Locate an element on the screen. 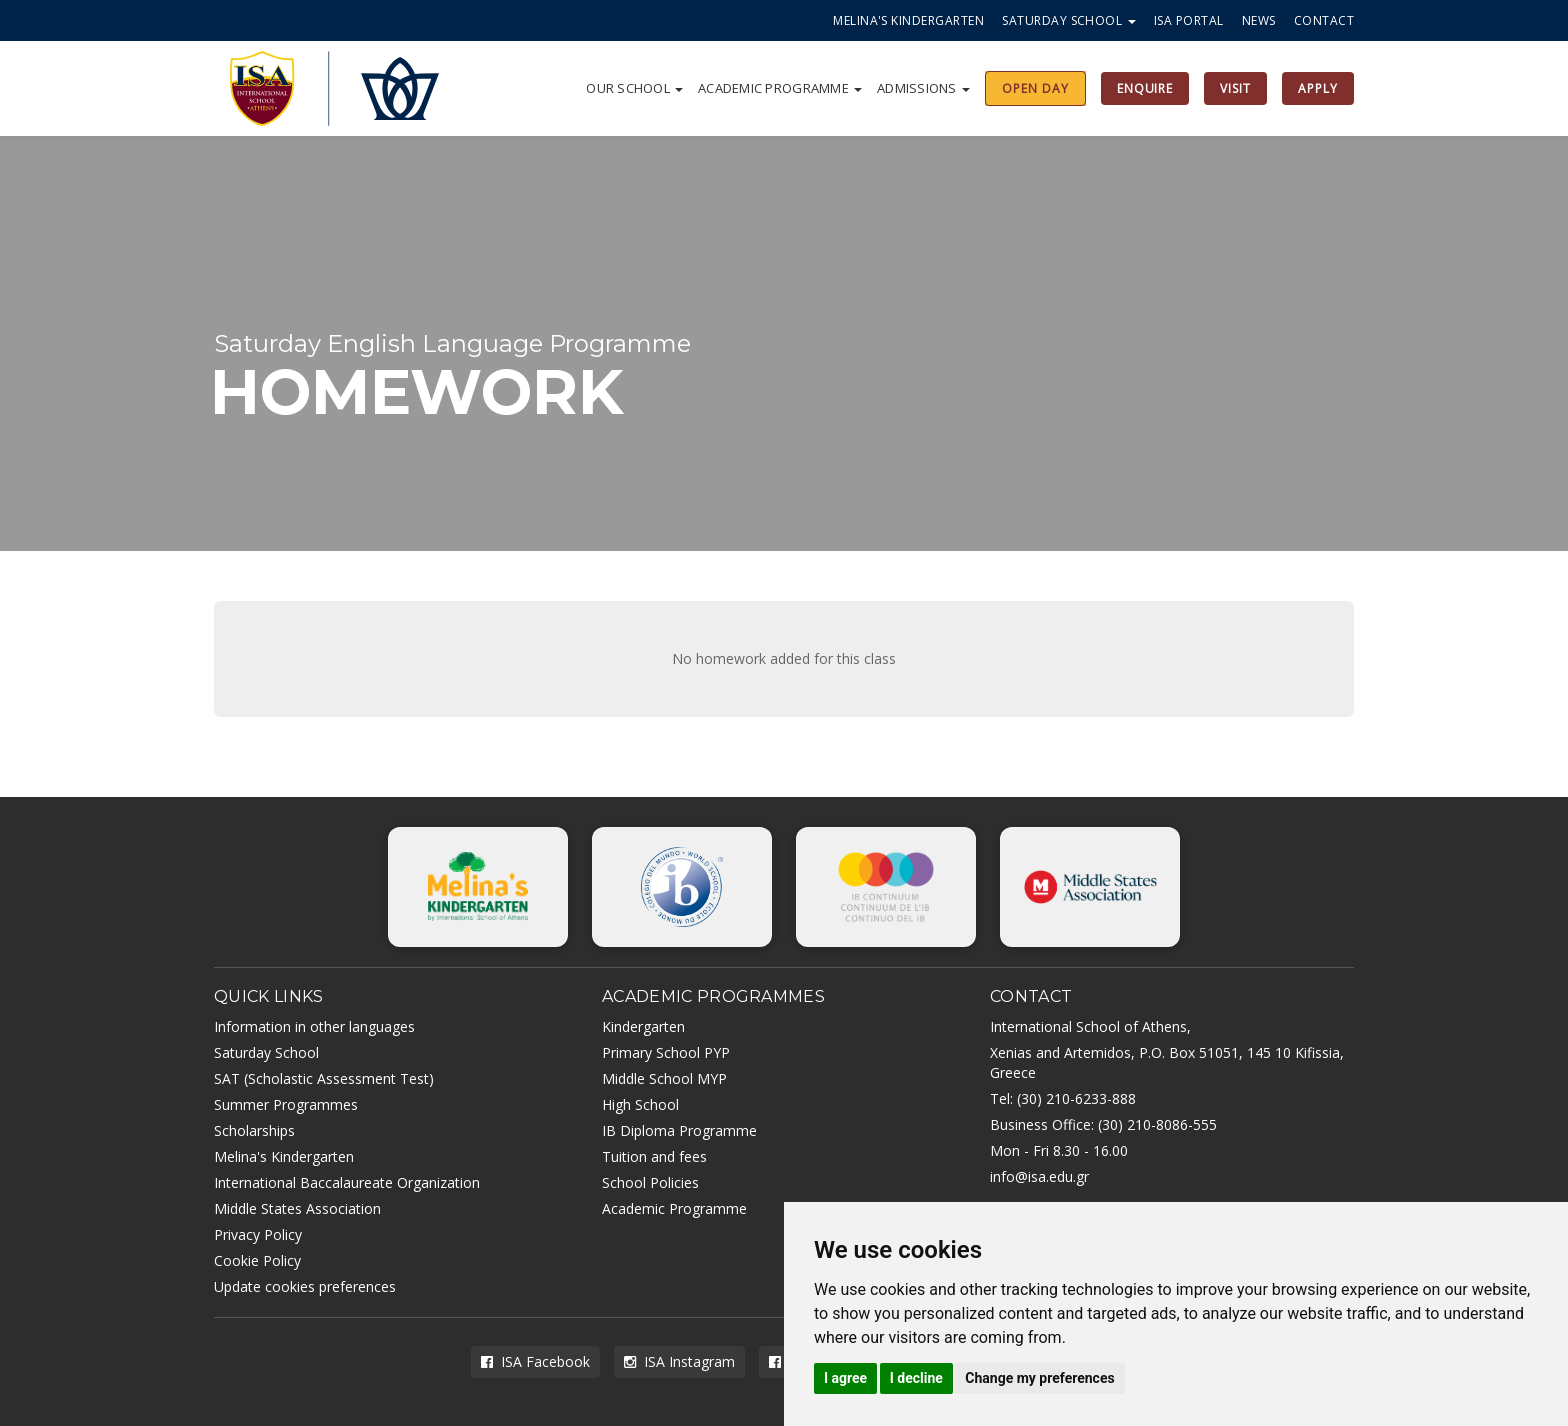 The image size is (1568, 1426). Melina's Kindergarten is located at coordinates (908, 20).